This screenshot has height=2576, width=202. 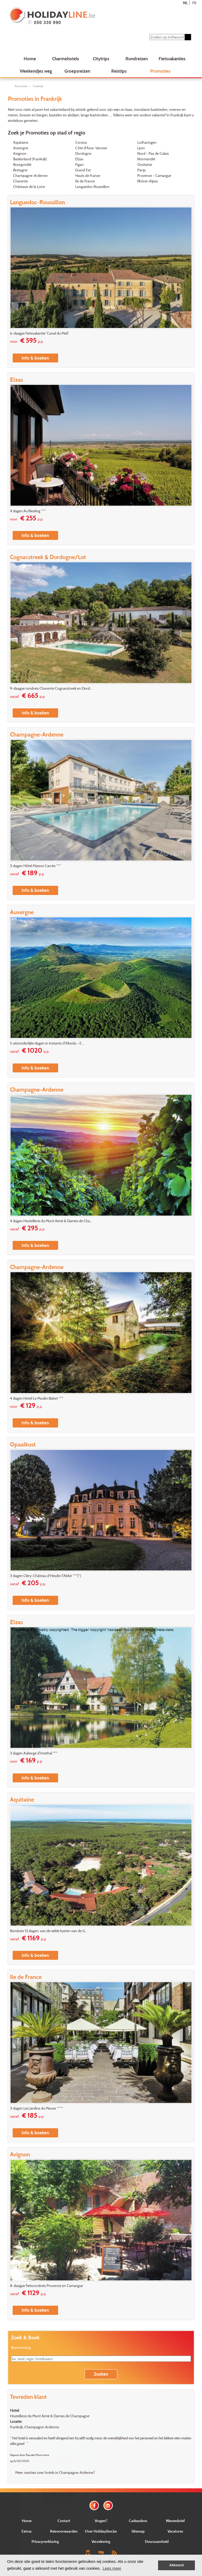 I want to click on Châteaux de la Loire, so click(x=29, y=186).